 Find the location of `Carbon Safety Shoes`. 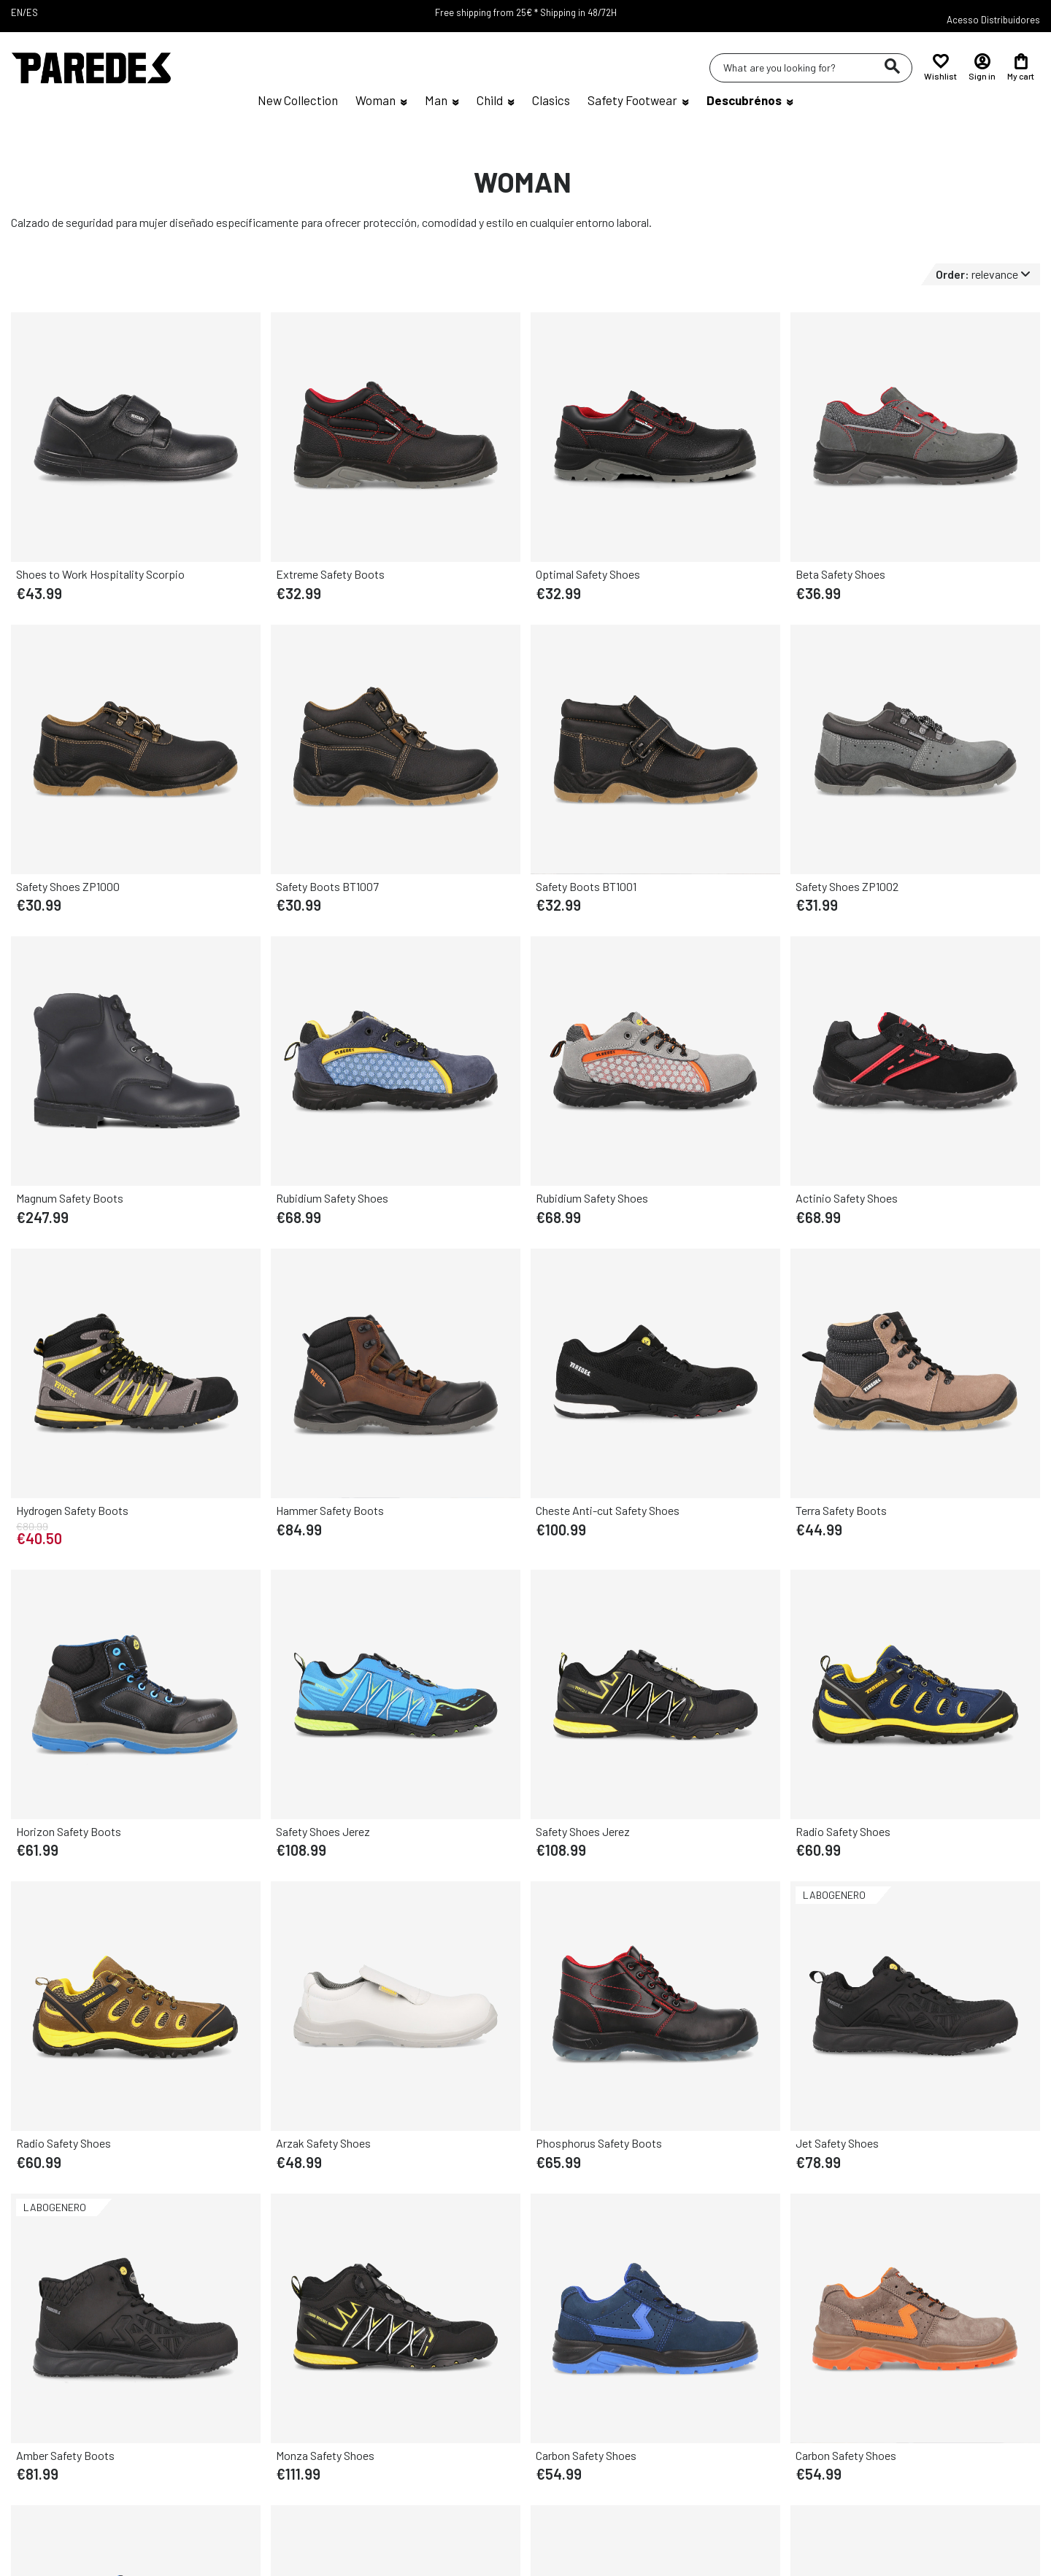

Carbon Safety Shoes is located at coordinates (586, 2455).